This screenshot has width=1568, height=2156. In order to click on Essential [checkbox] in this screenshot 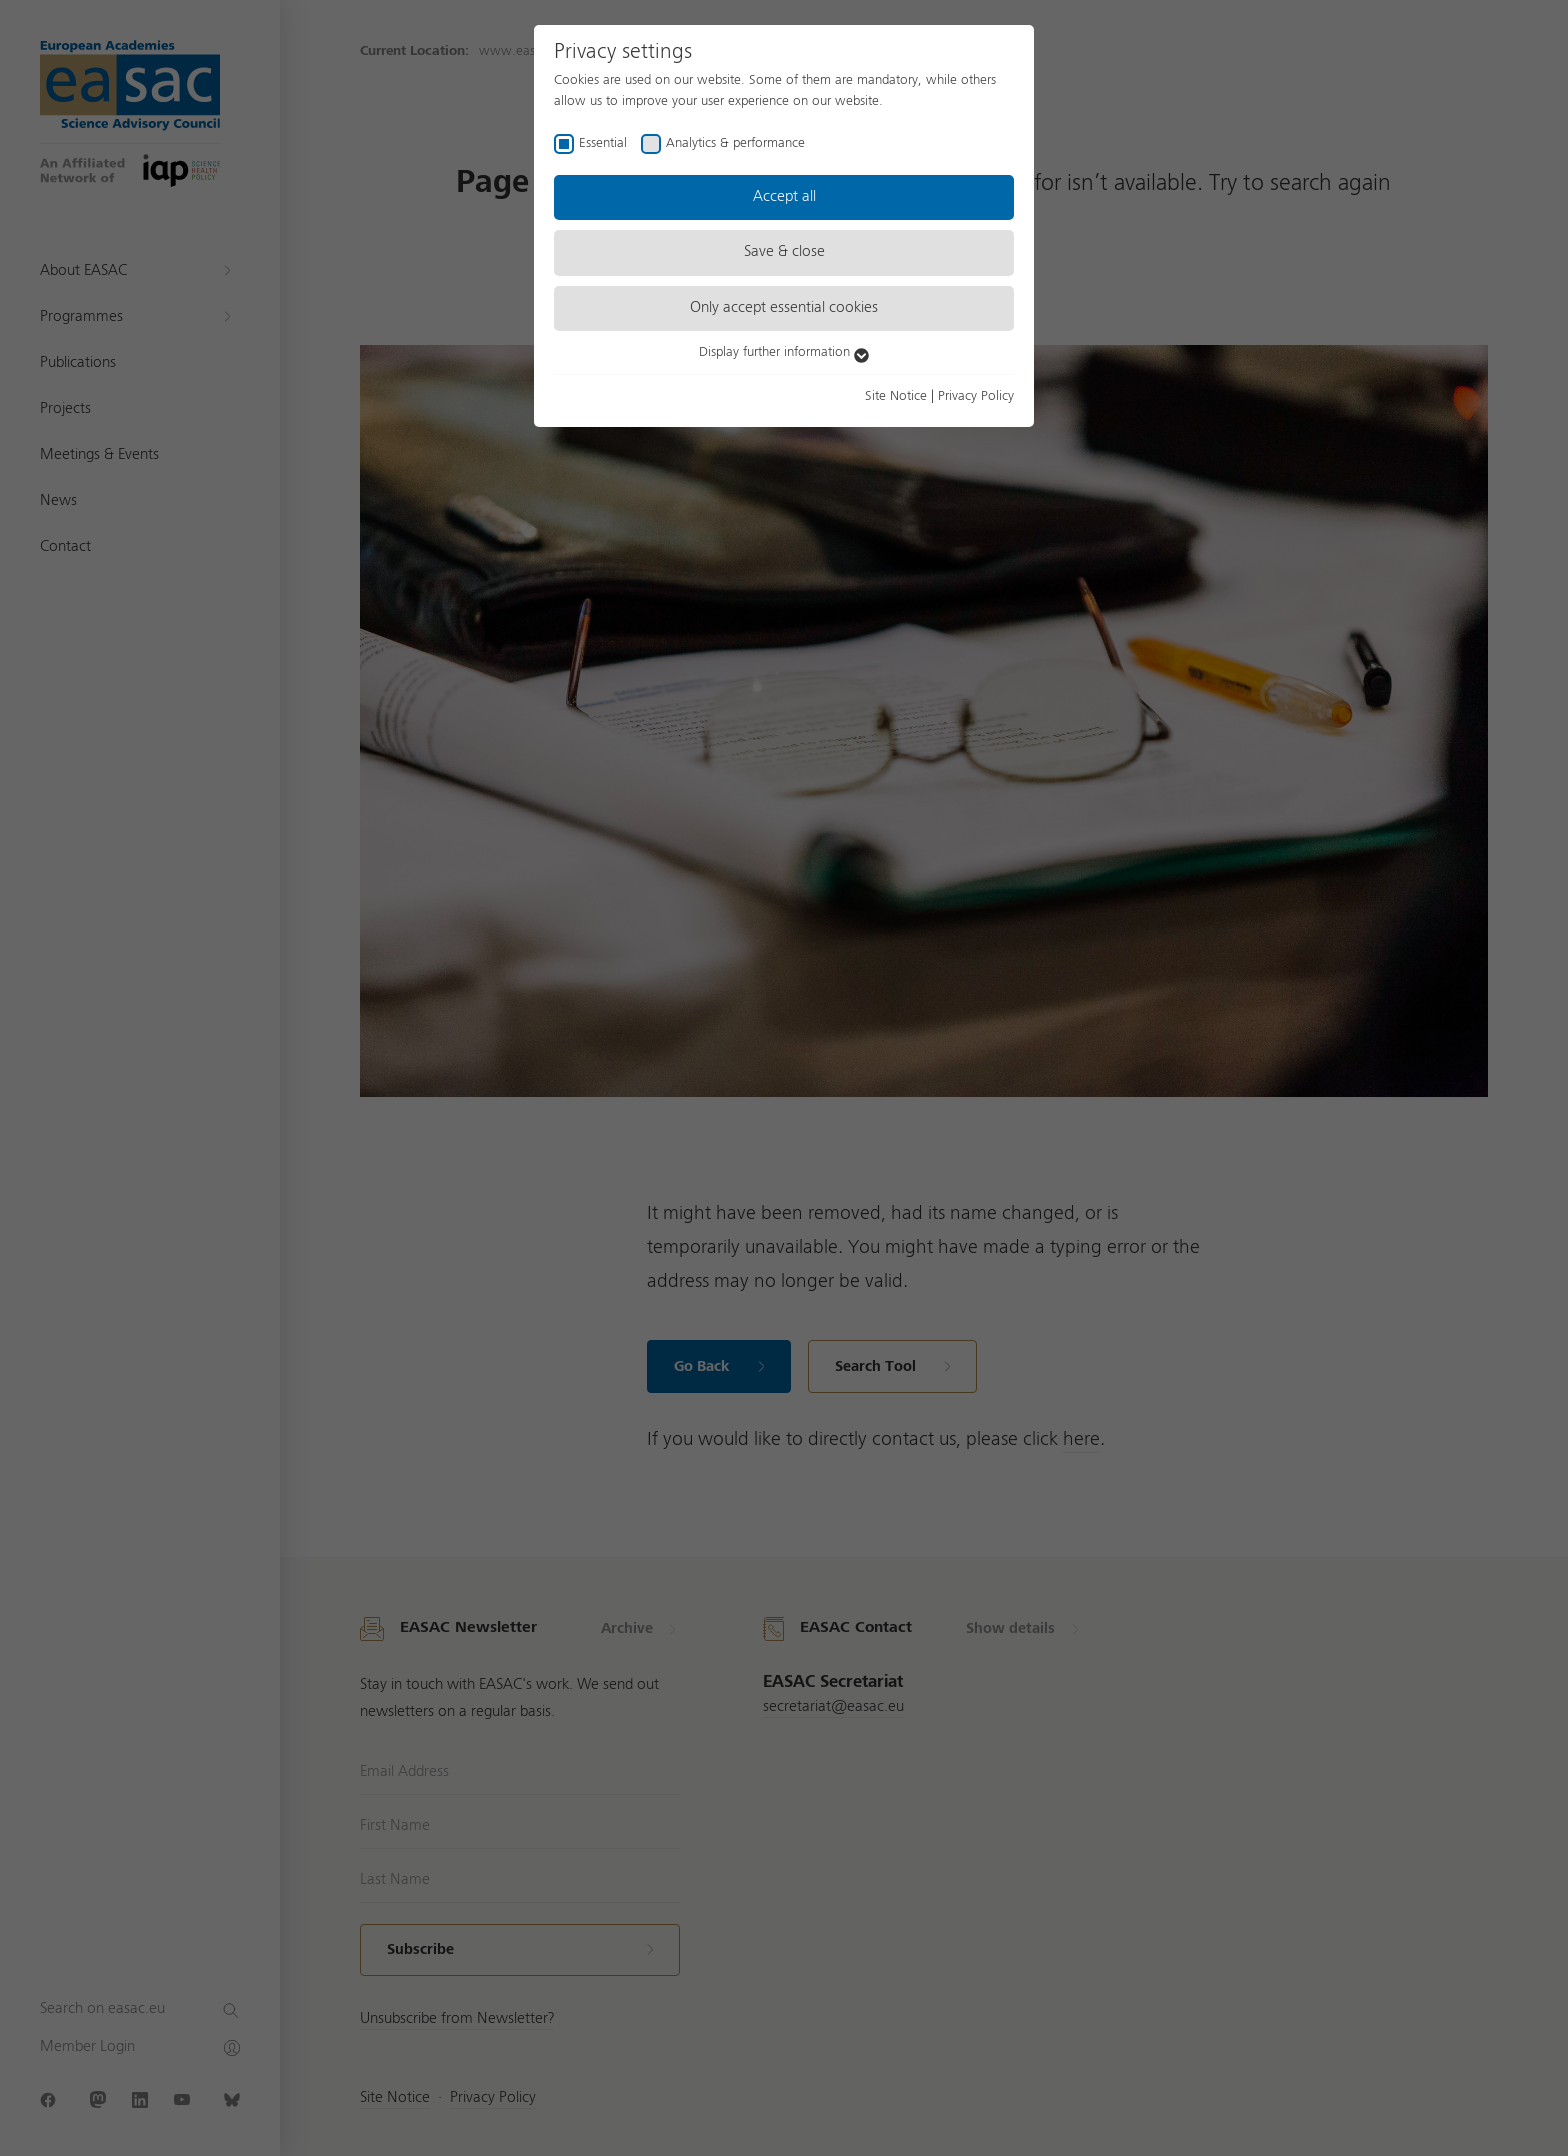, I will do `click(603, 143)`.